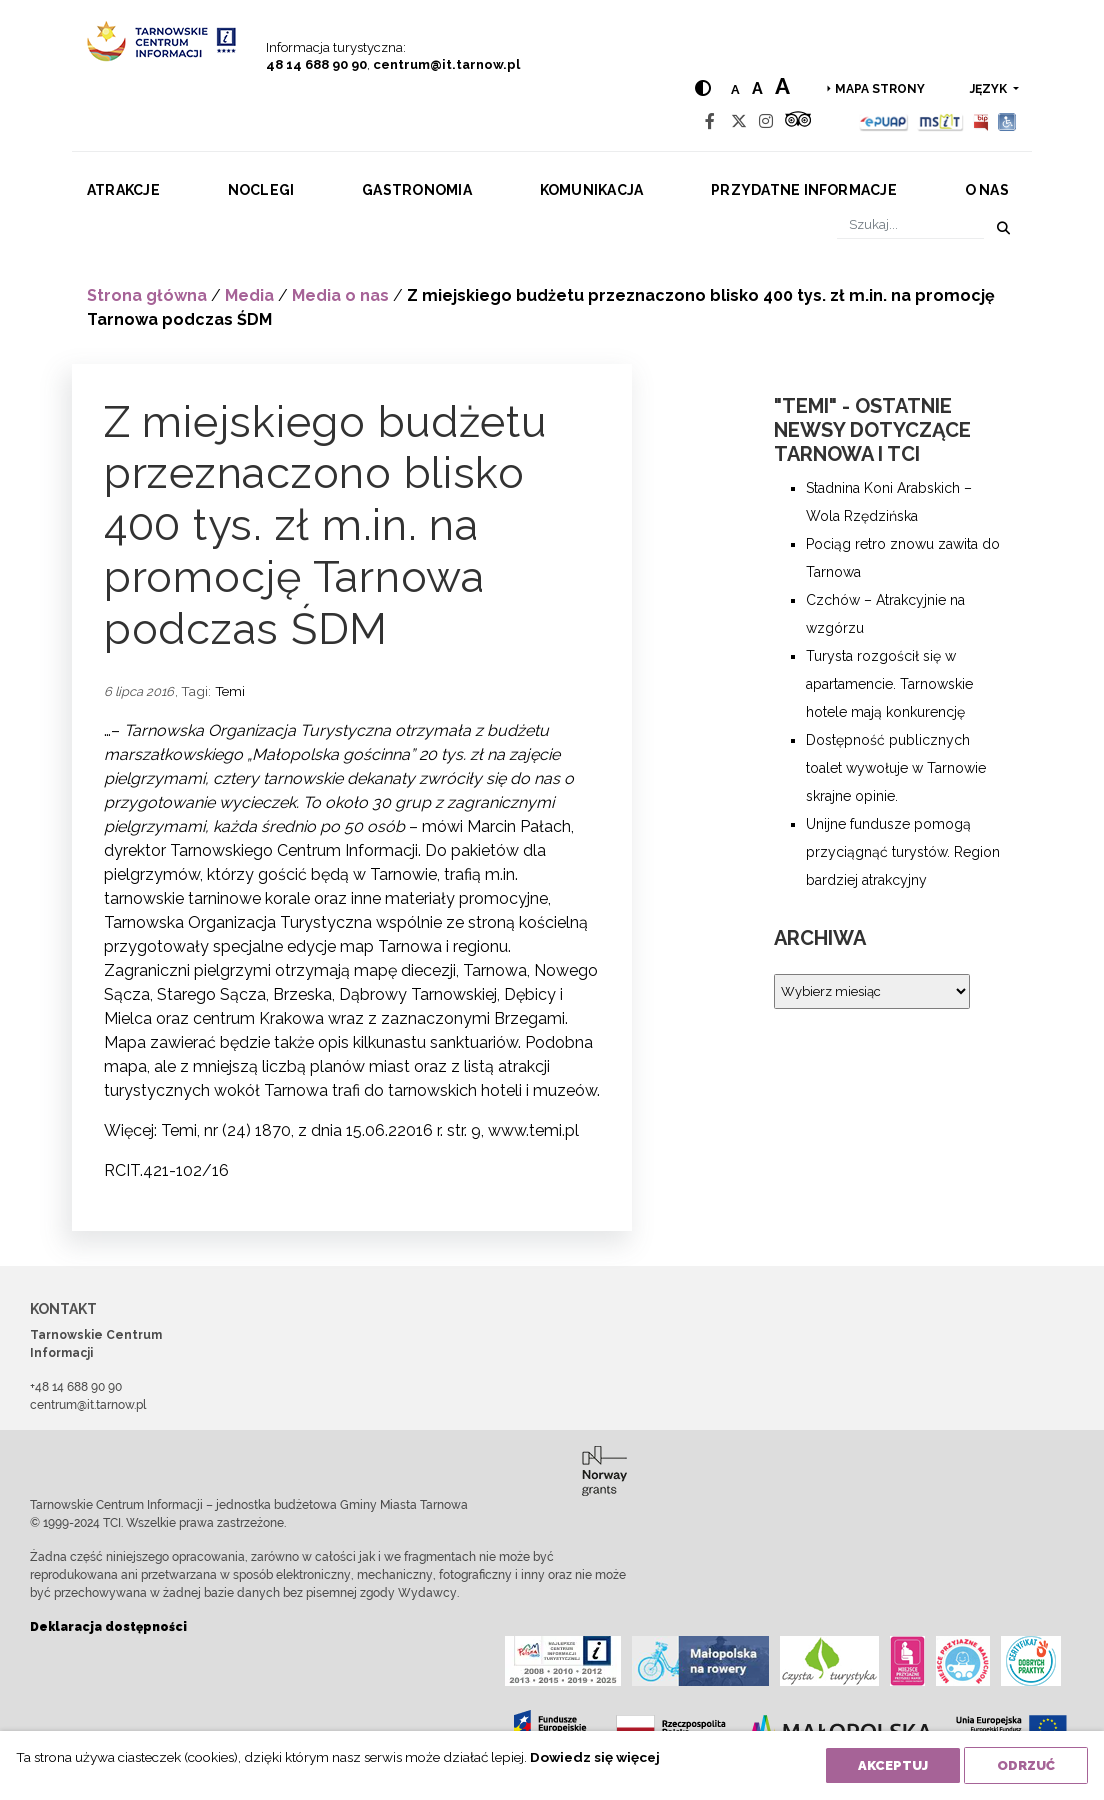 This screenshot has width=1104, height=1800. I want to click on Unijne fundusze pomogą przyciągnąć turystów. Region bardziej atrakcyjny, so click(903, 852).